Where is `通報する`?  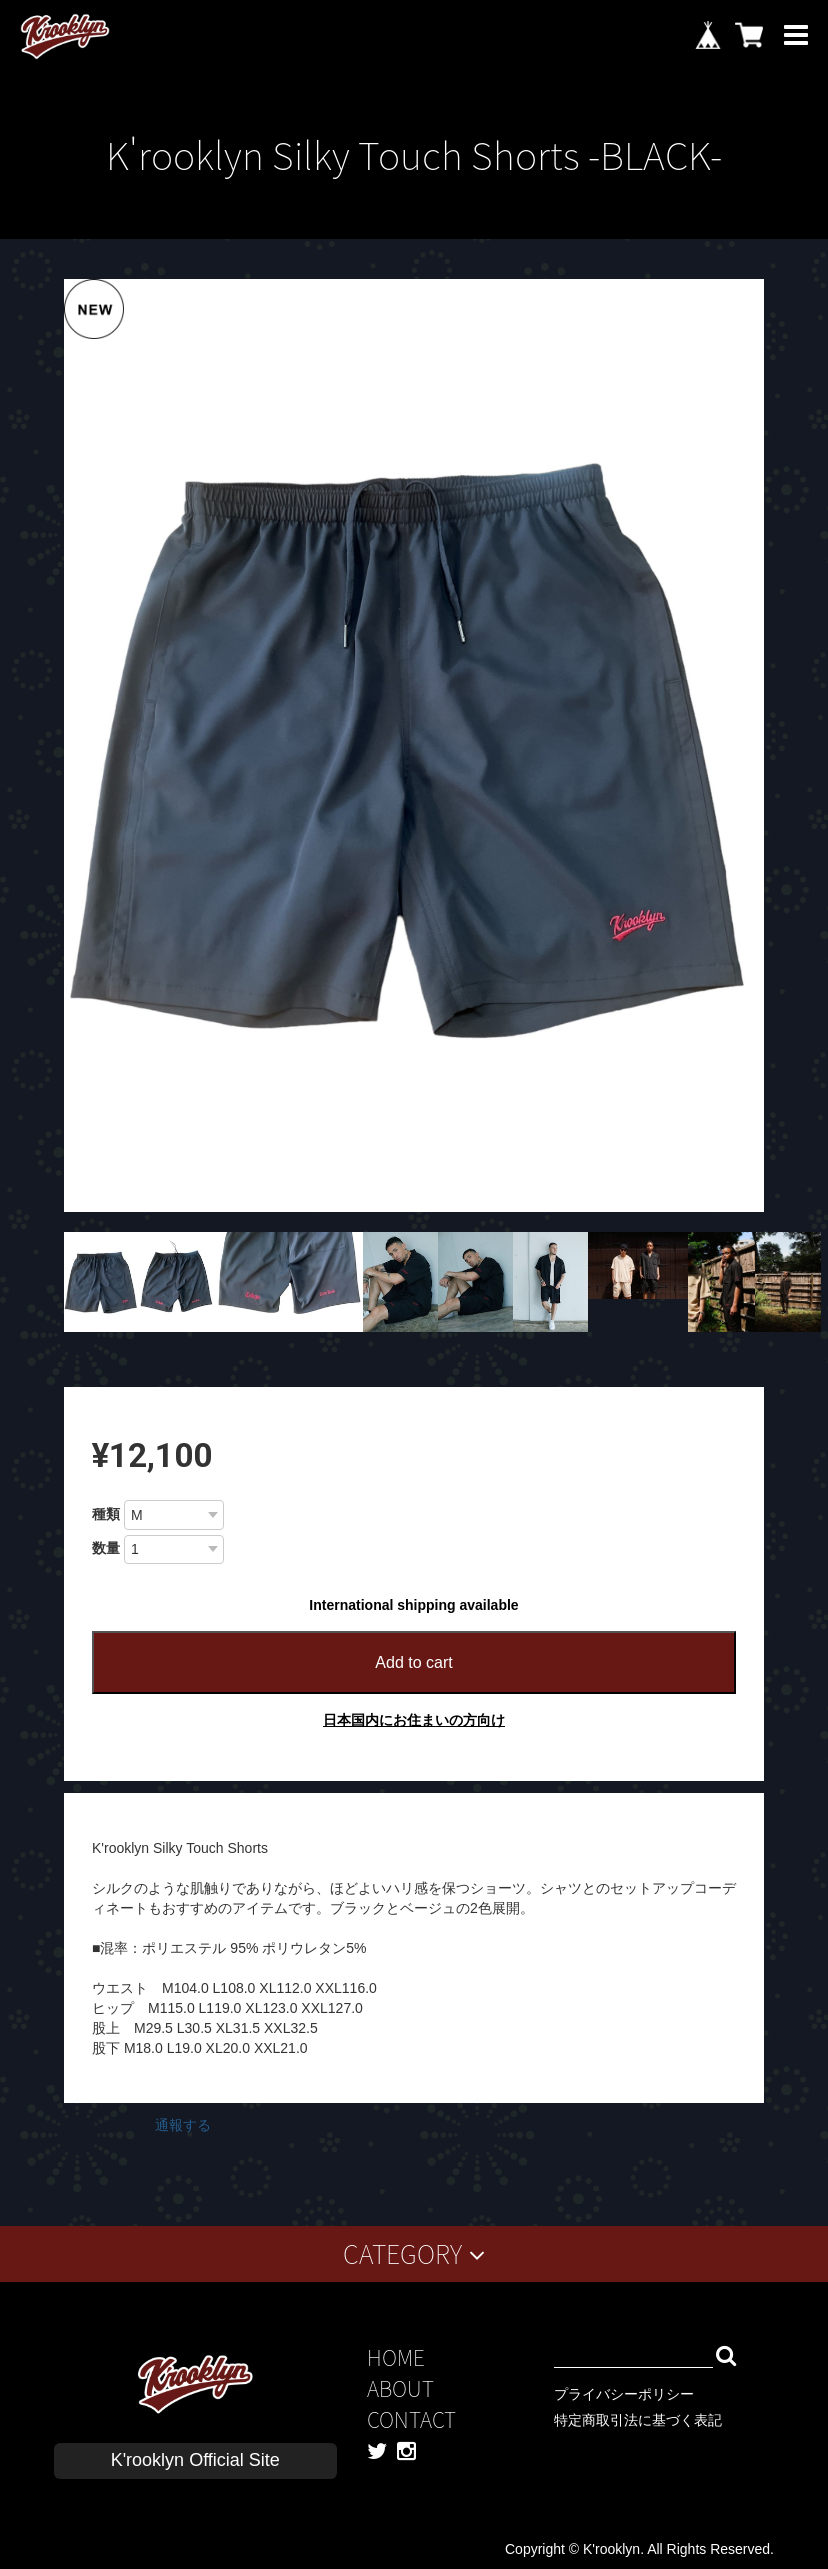
通報する is located at coordinates (183, 2125).